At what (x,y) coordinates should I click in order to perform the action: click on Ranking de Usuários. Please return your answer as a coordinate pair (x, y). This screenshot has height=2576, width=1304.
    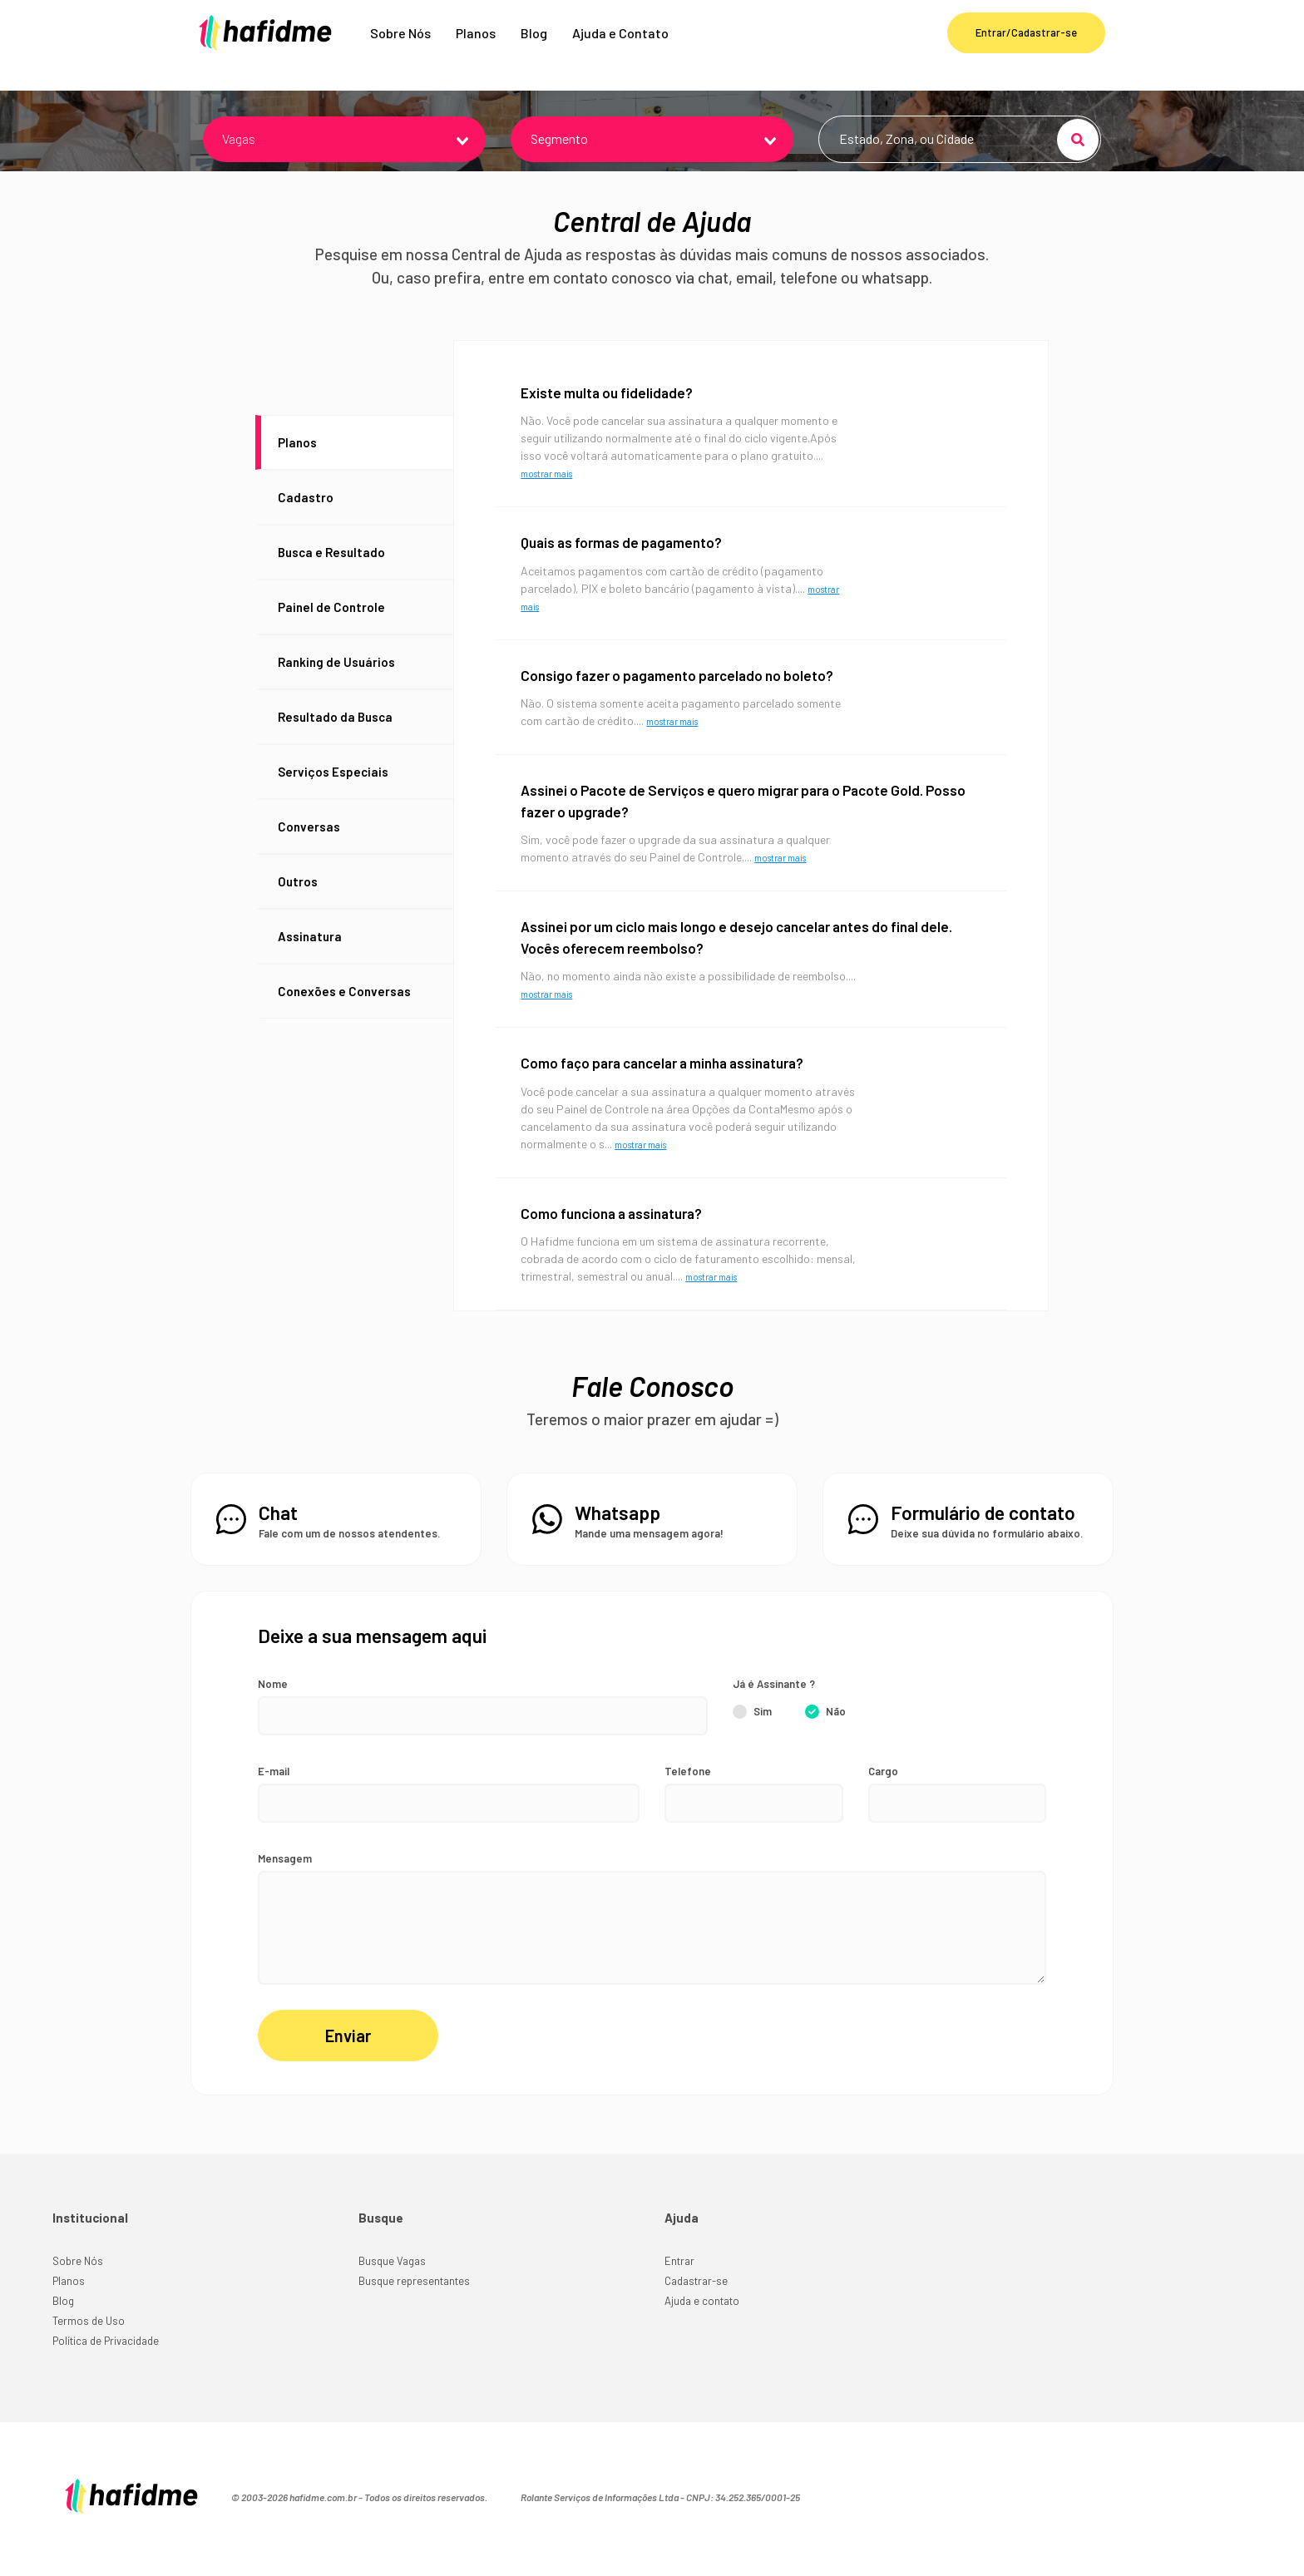
    Looking at the image, I should click on (336, 686).